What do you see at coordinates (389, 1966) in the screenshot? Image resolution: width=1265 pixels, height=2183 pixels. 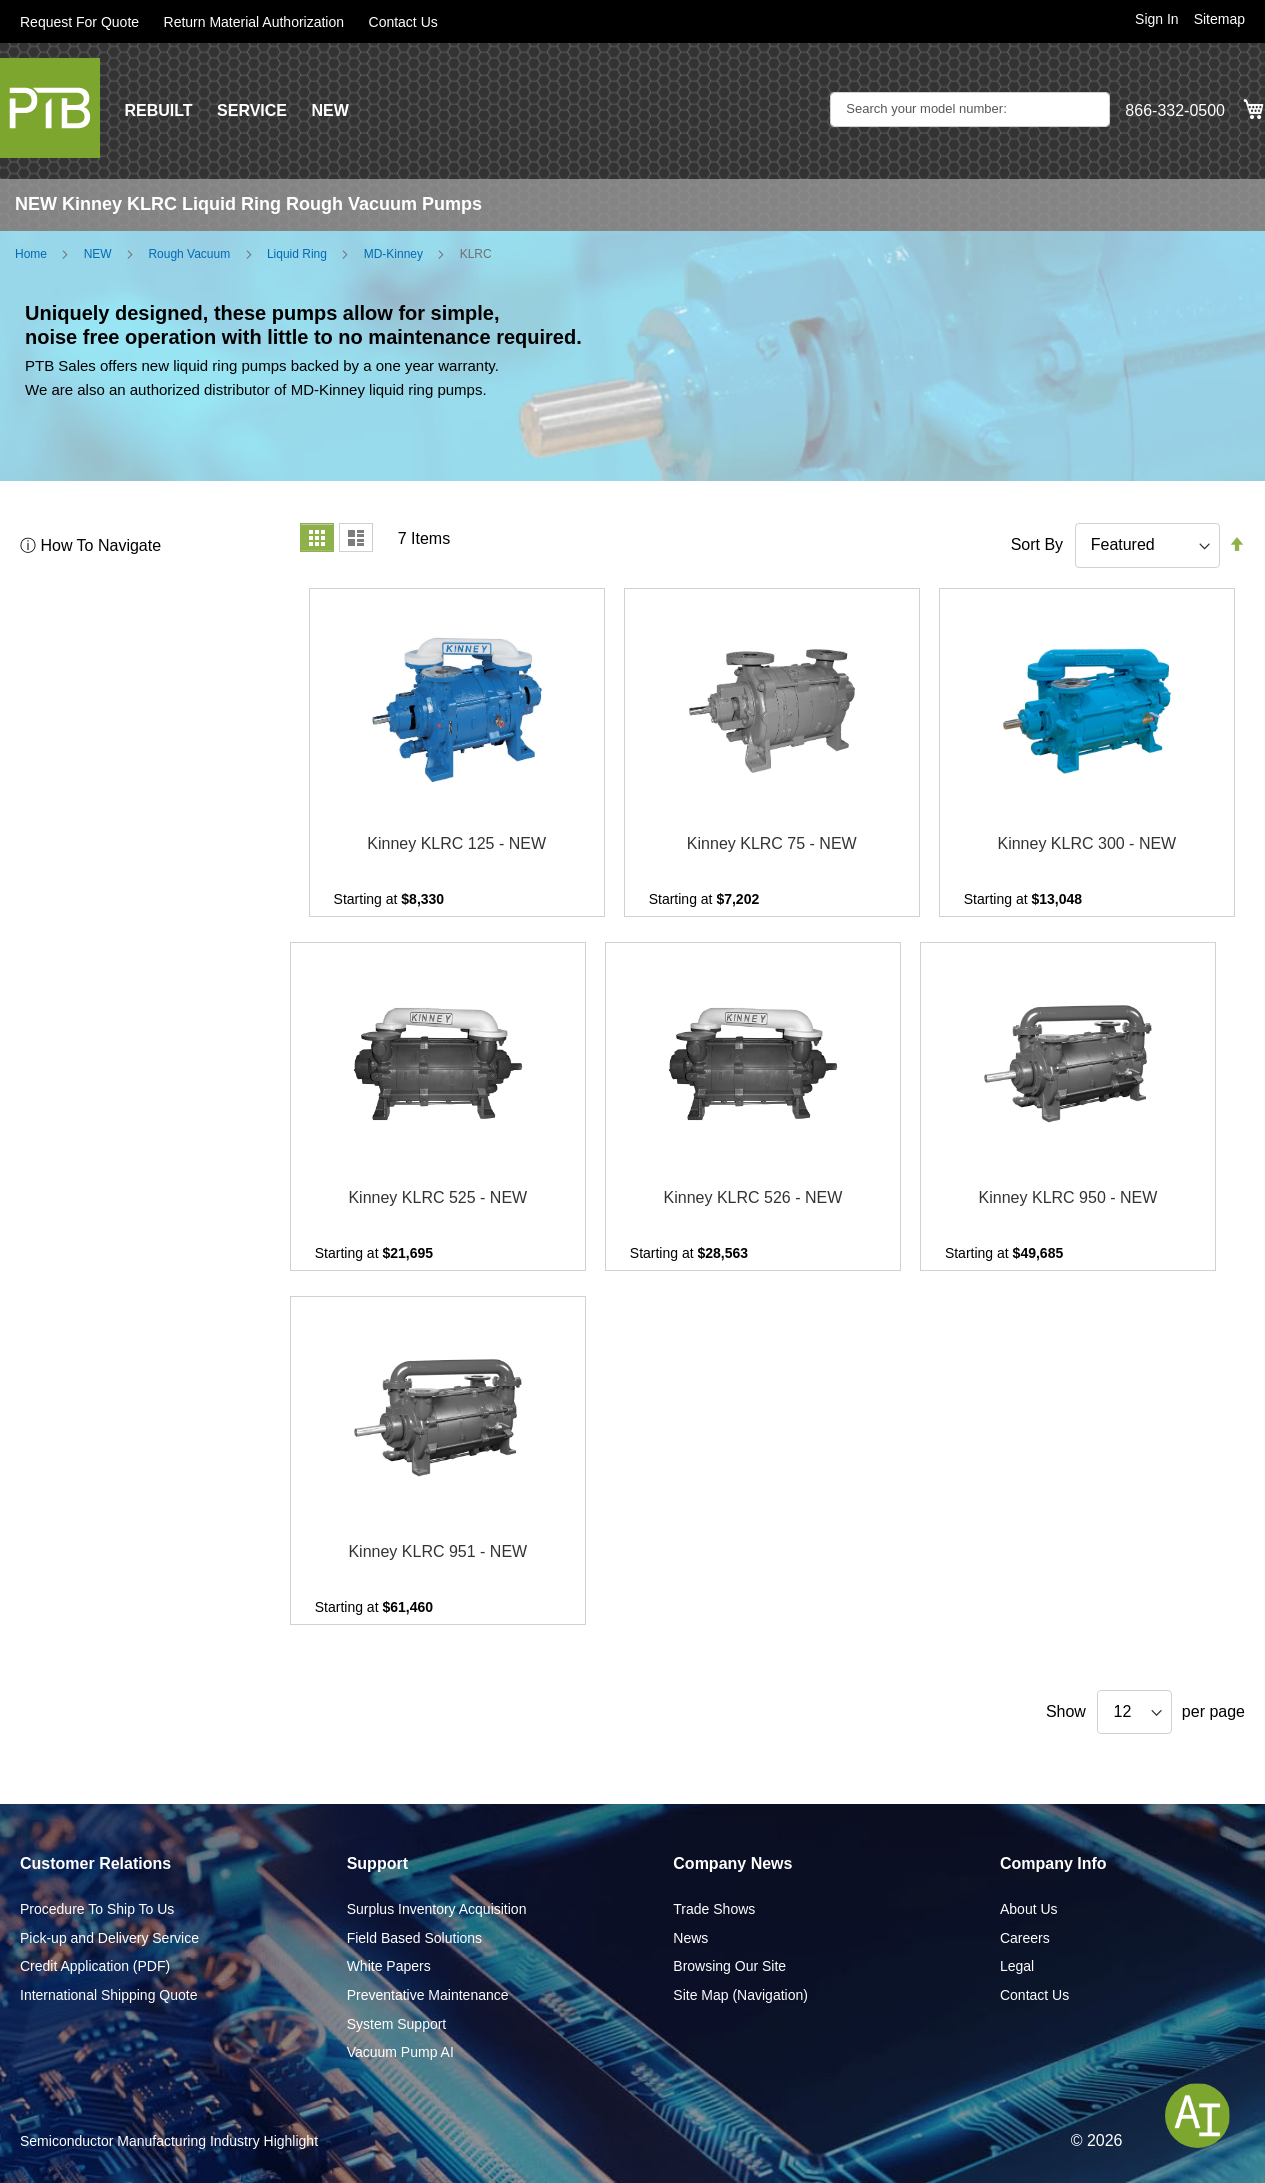 I see `White Papers` at bounding box center [389, 1966].